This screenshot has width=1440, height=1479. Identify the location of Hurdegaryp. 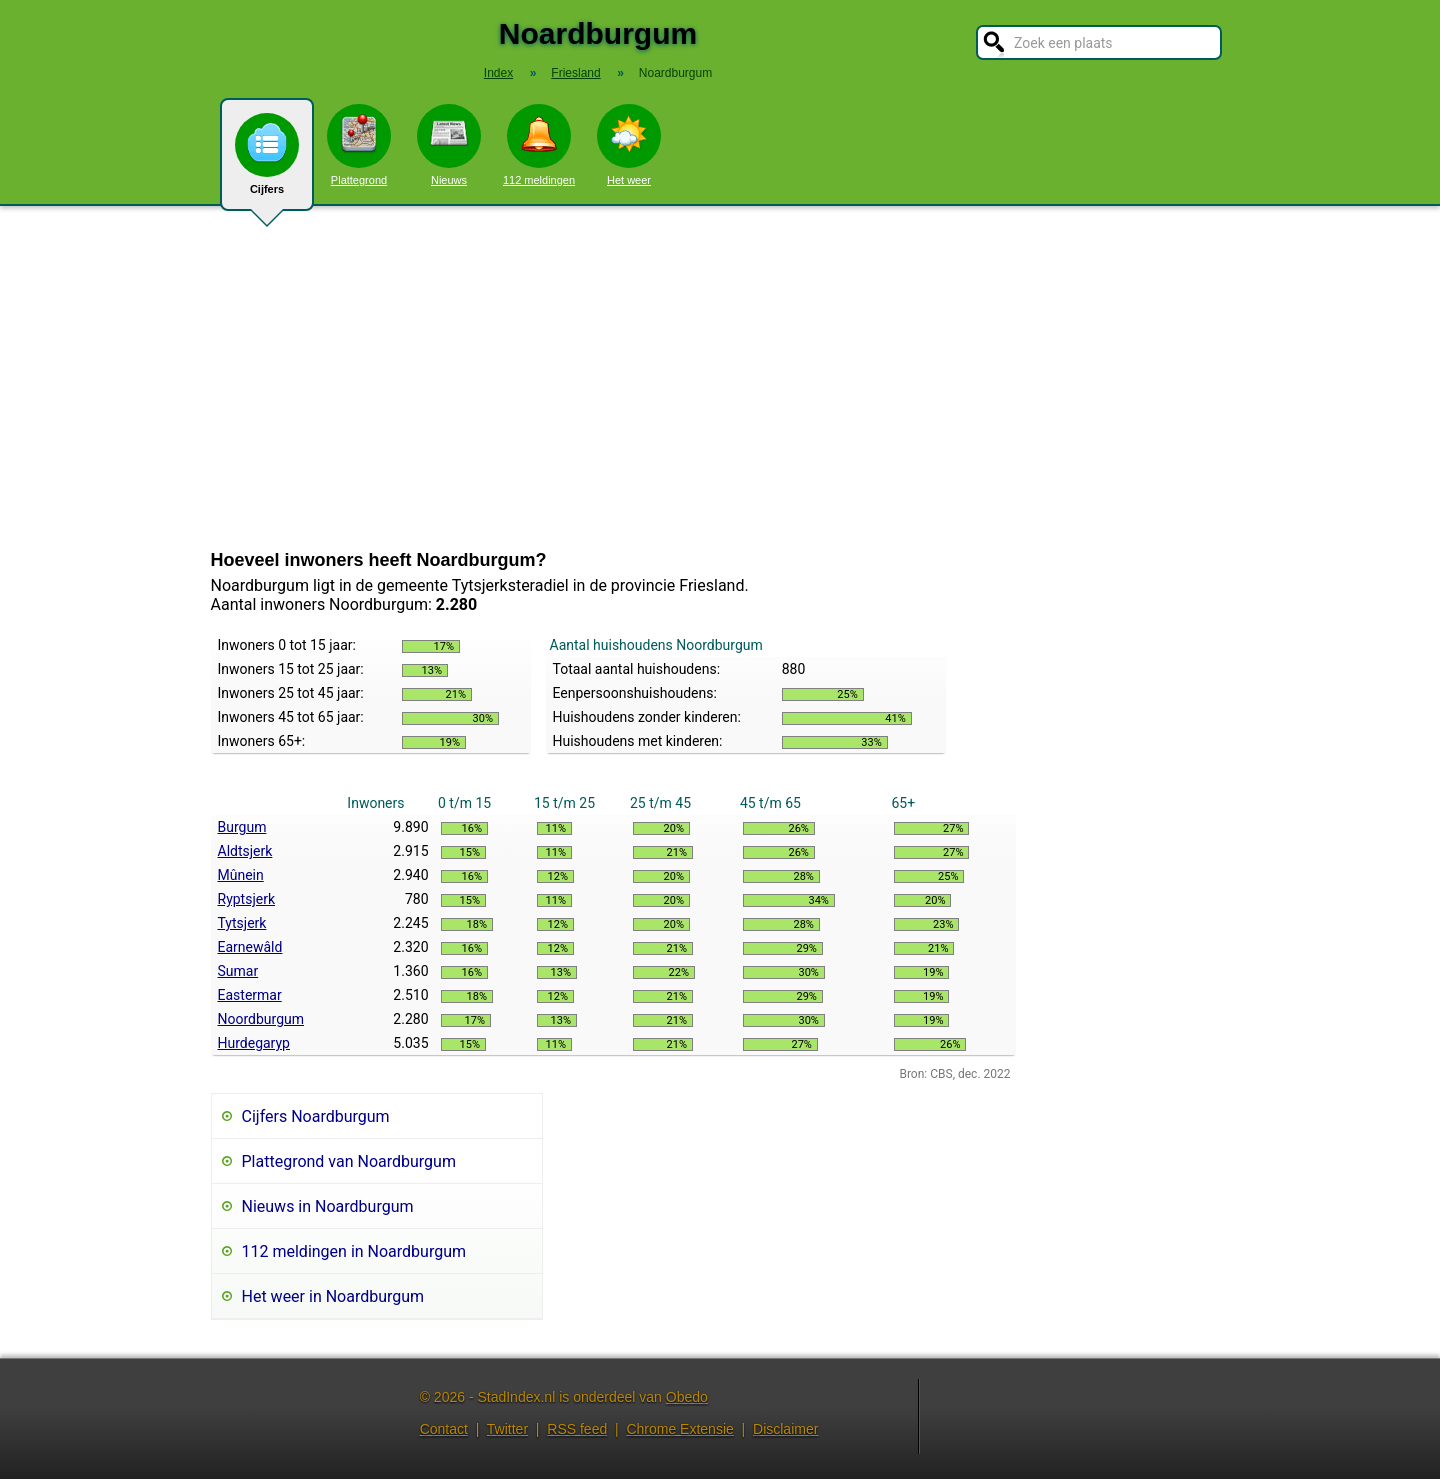
(254, 1043).